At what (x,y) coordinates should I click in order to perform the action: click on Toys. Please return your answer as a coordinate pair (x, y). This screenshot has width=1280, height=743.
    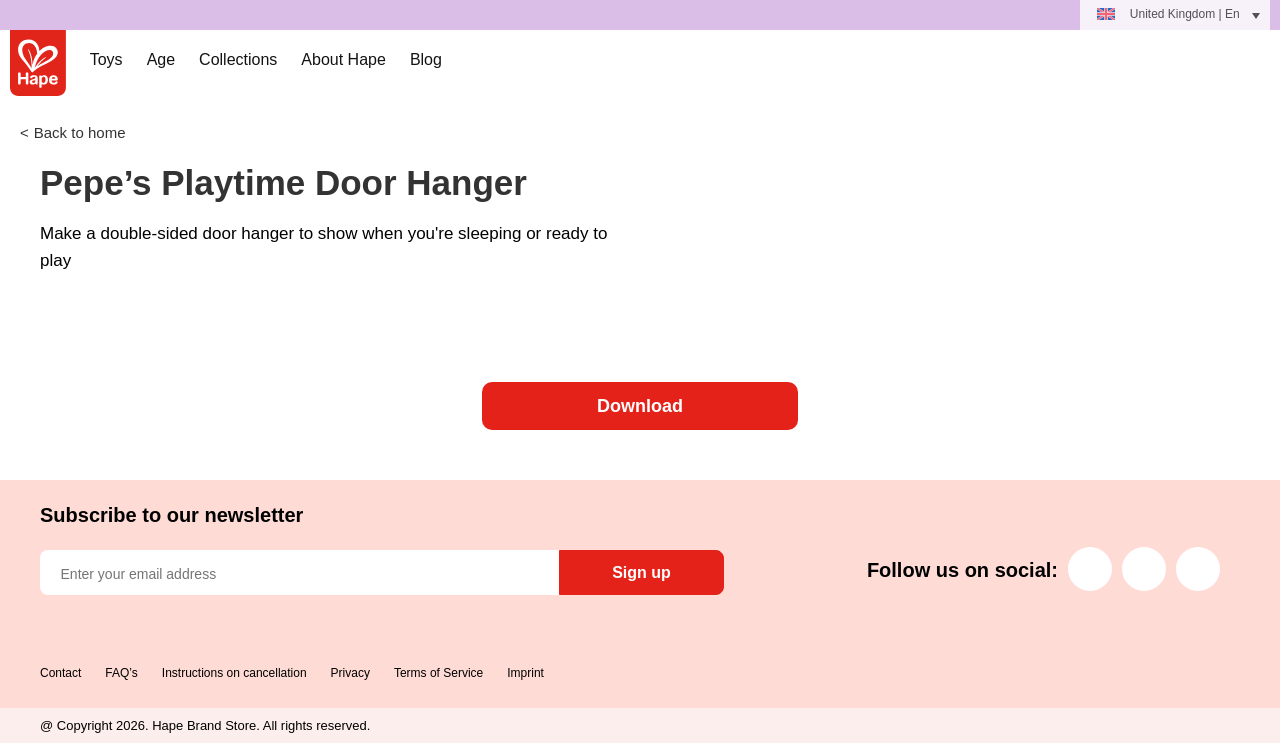
    Looking at the image, I should click on (106, 59).